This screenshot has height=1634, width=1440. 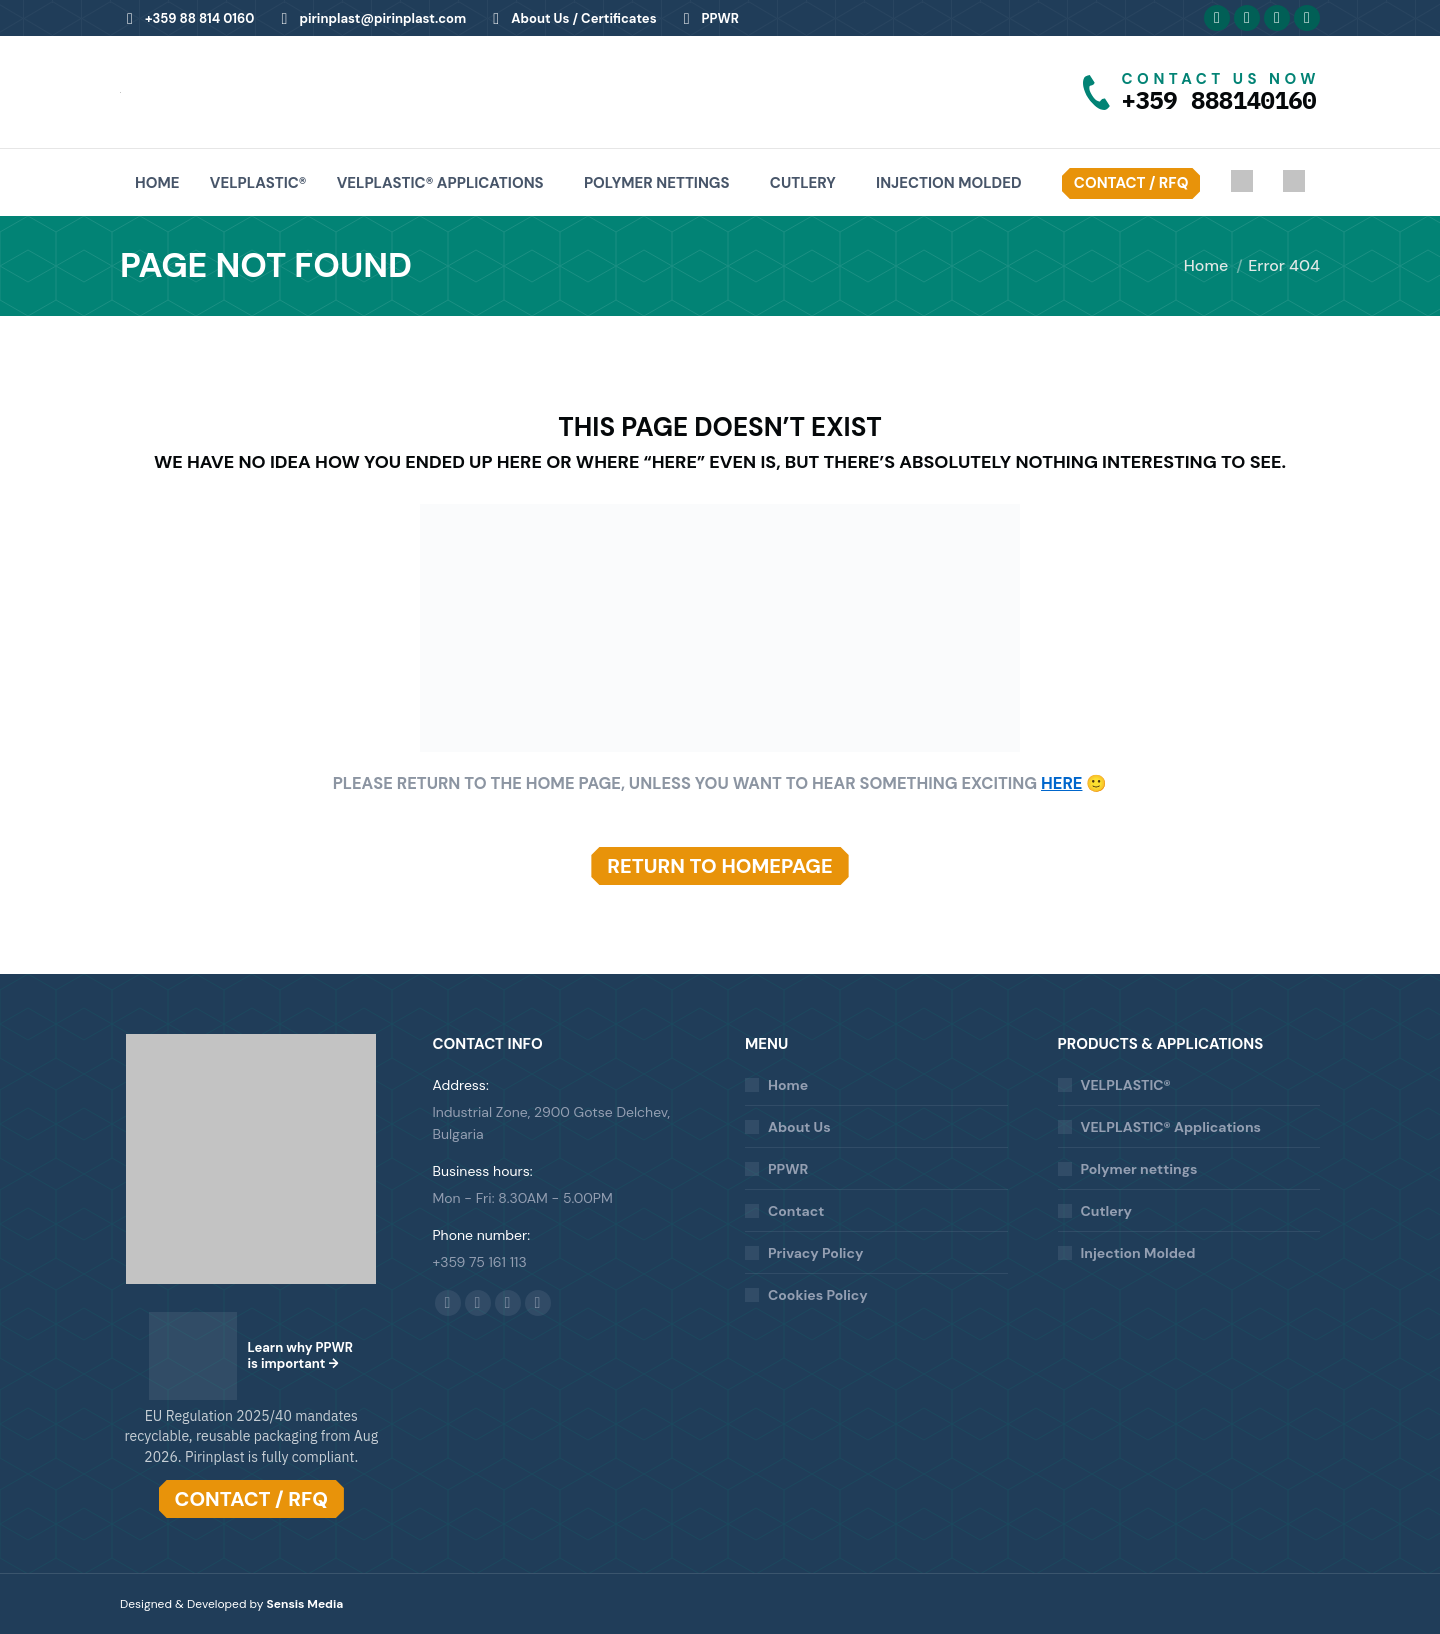 I want to click on CONTACT / RFQ, so click(x=251, y=1499).